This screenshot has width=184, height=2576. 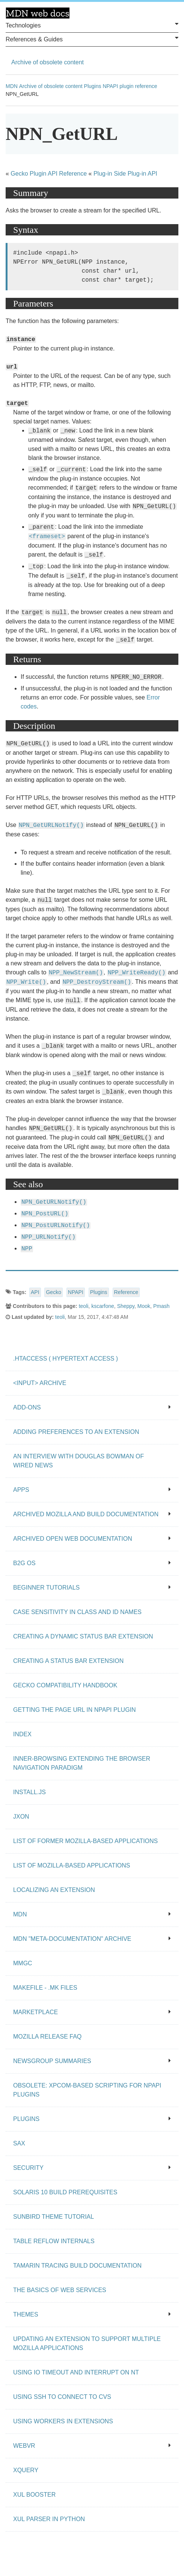 What do you see at coordinates (25, 2470) in the screenshot?
I see `XQuery` at bounding box center [25, 2470].